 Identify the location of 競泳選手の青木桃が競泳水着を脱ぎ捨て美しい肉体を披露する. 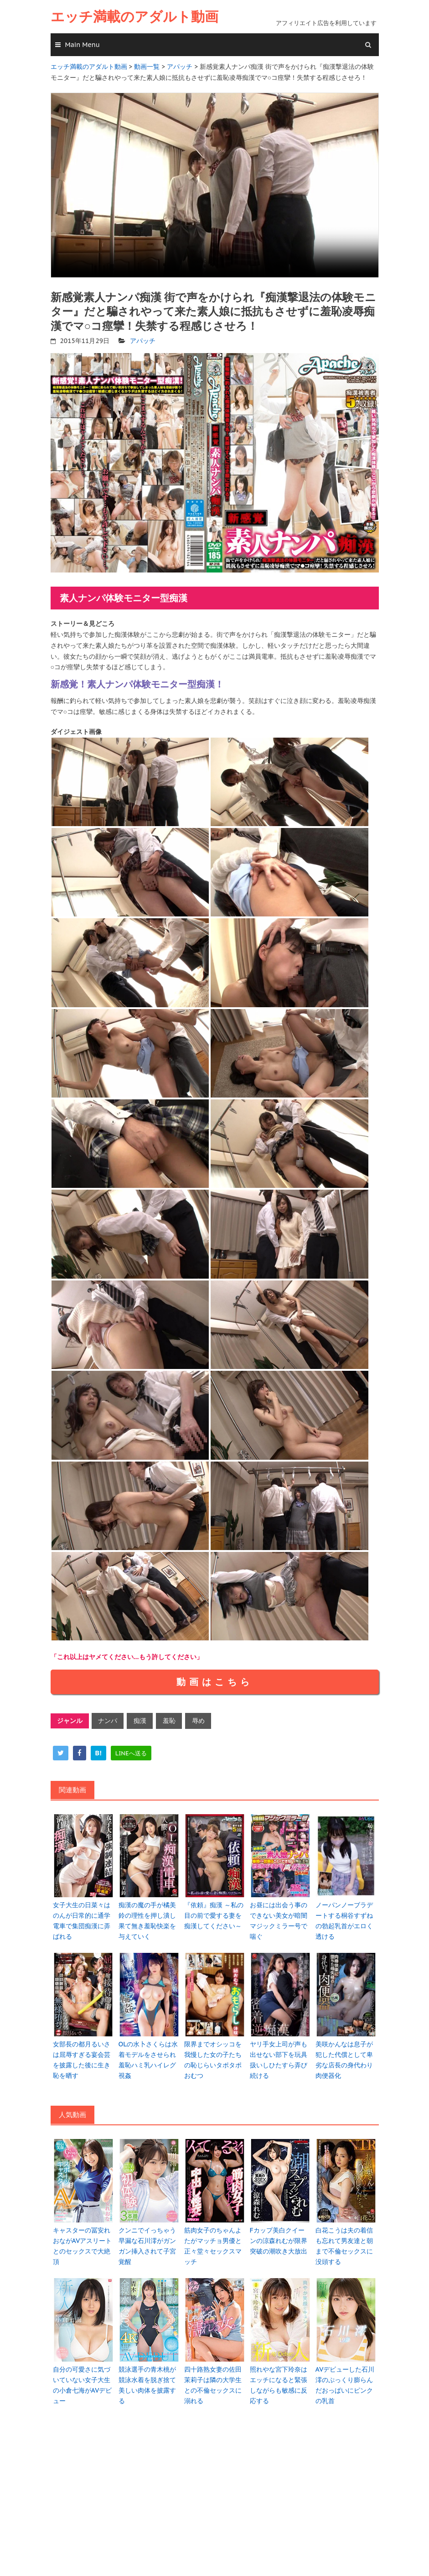
(147, 2377).